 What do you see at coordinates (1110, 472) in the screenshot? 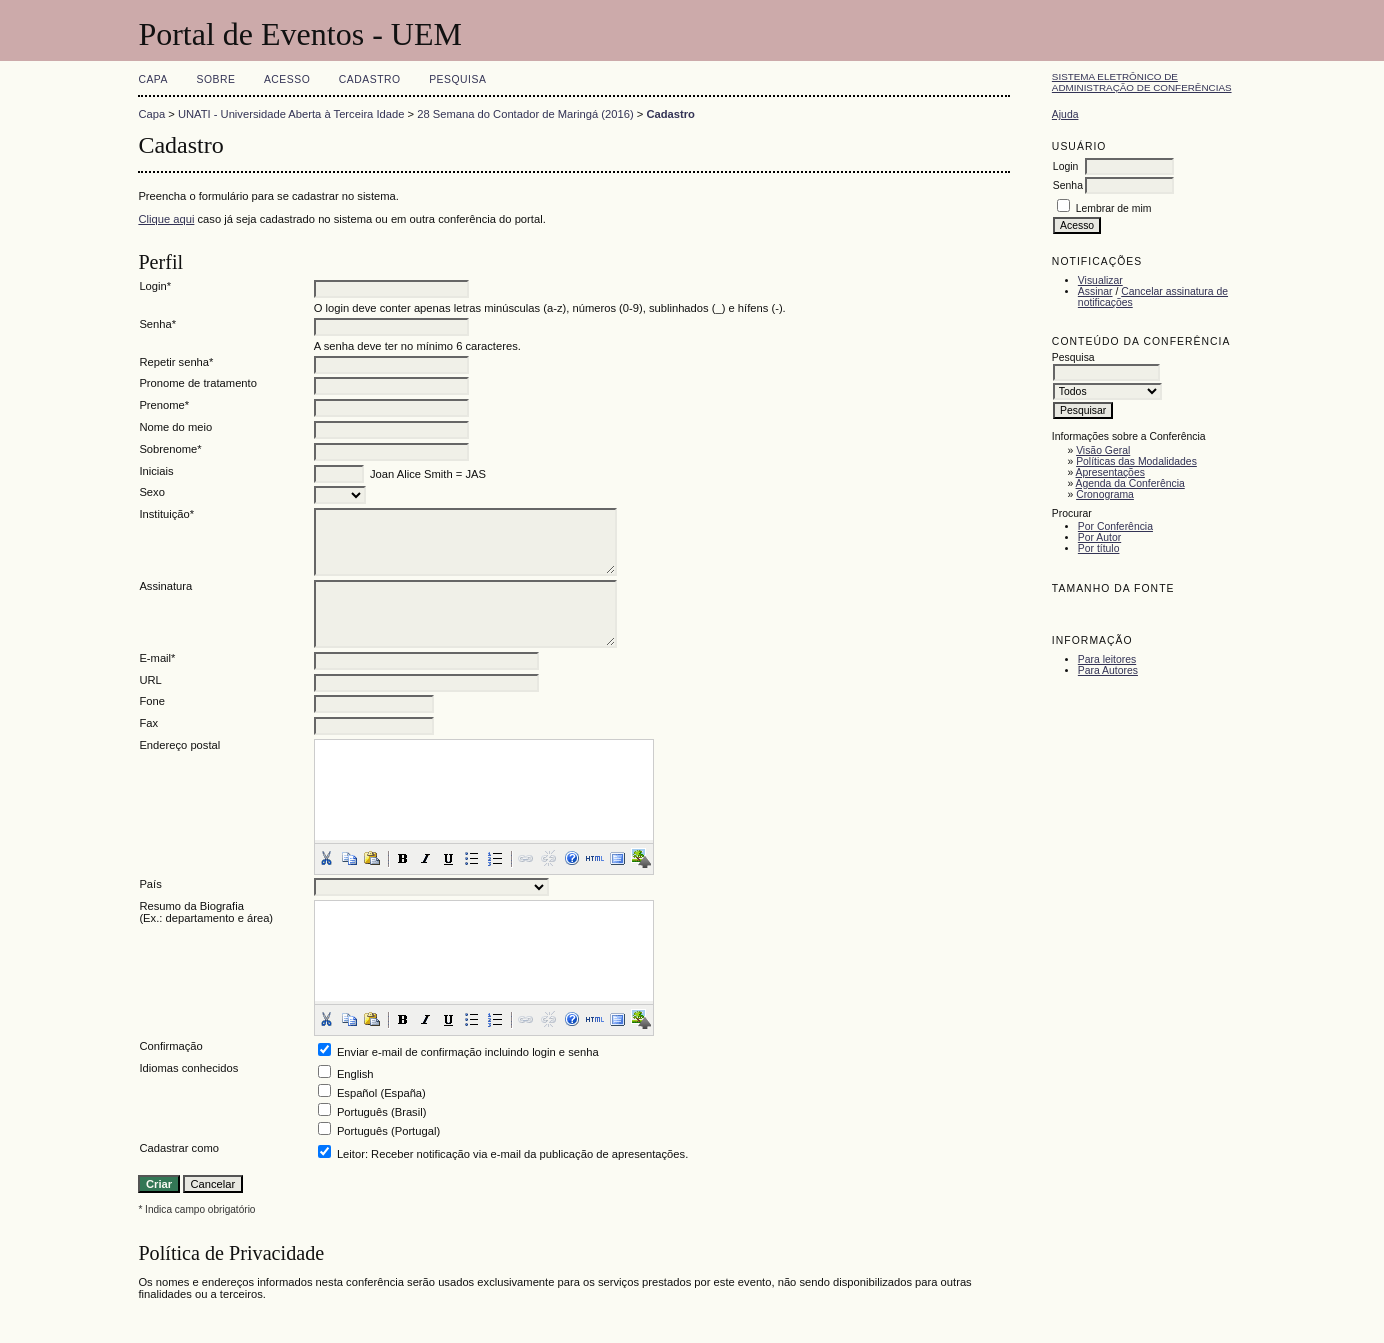
I see `Apresentações` at bounding box center [1110, 472].